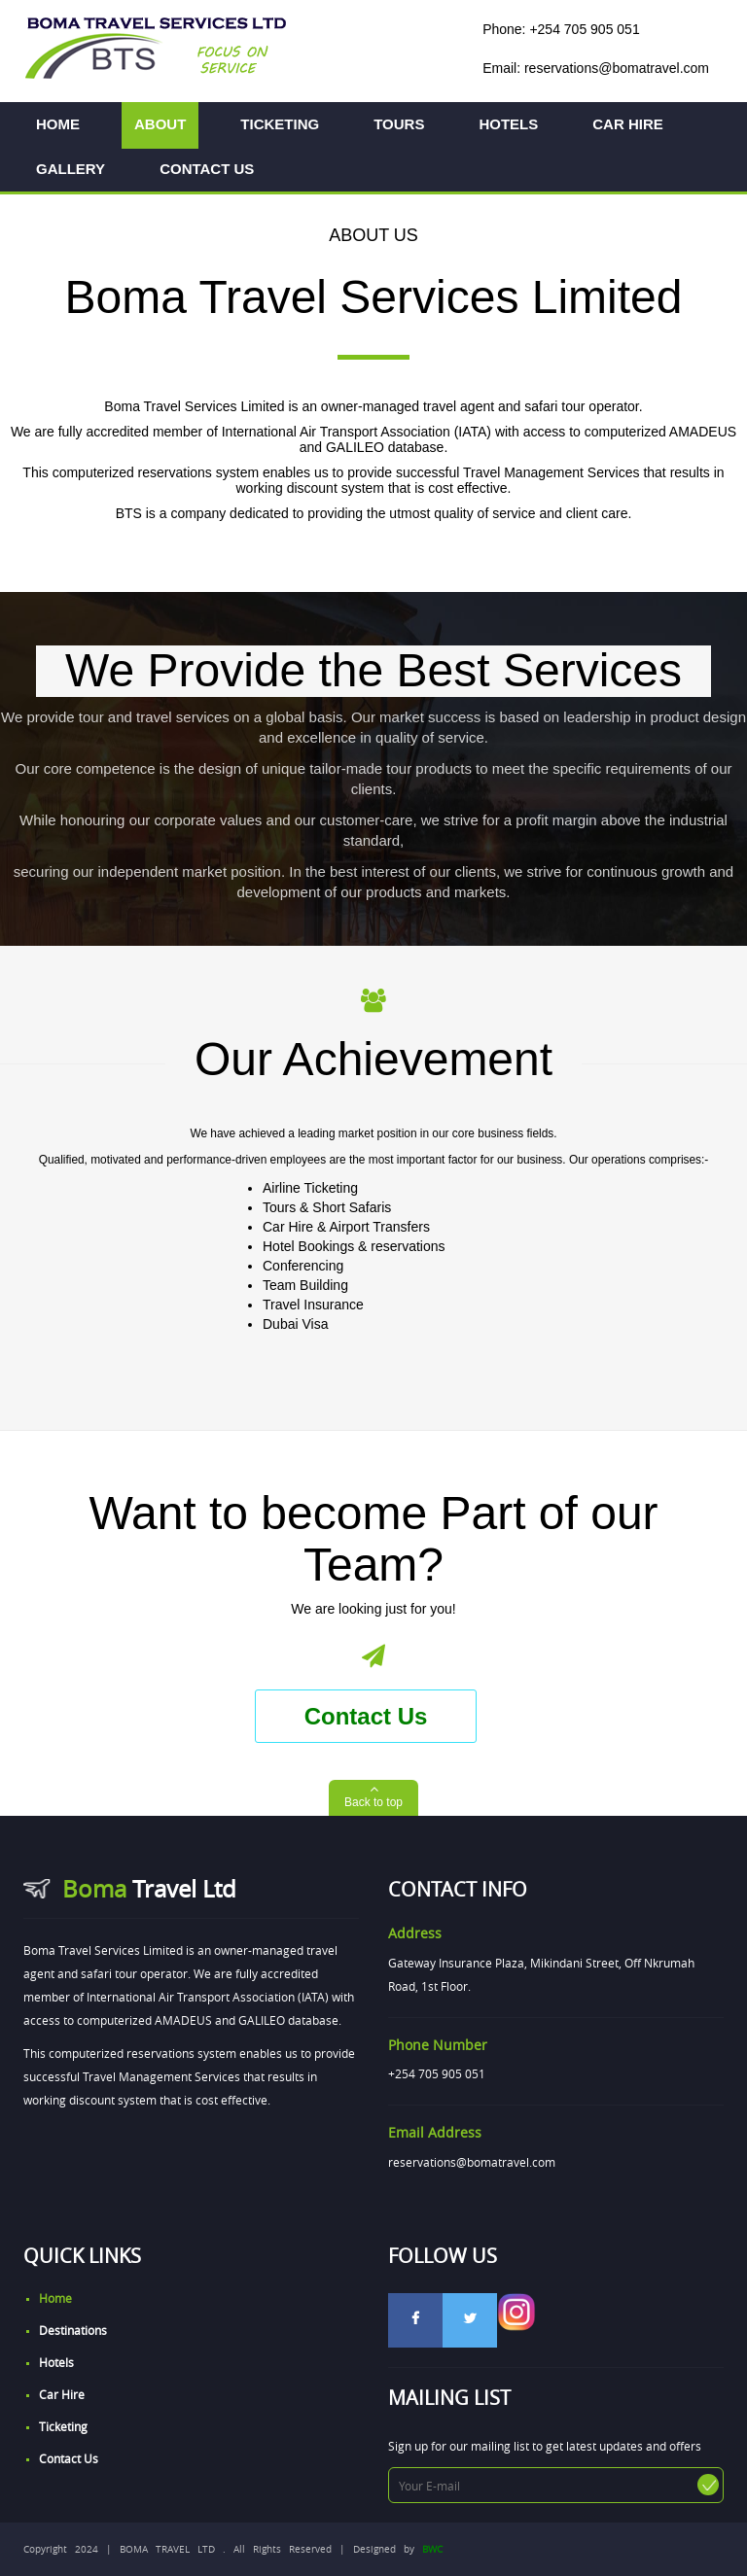  Describe the element at coordinates (508, 124) in the screenshot. I see `HOTELS` at that location.